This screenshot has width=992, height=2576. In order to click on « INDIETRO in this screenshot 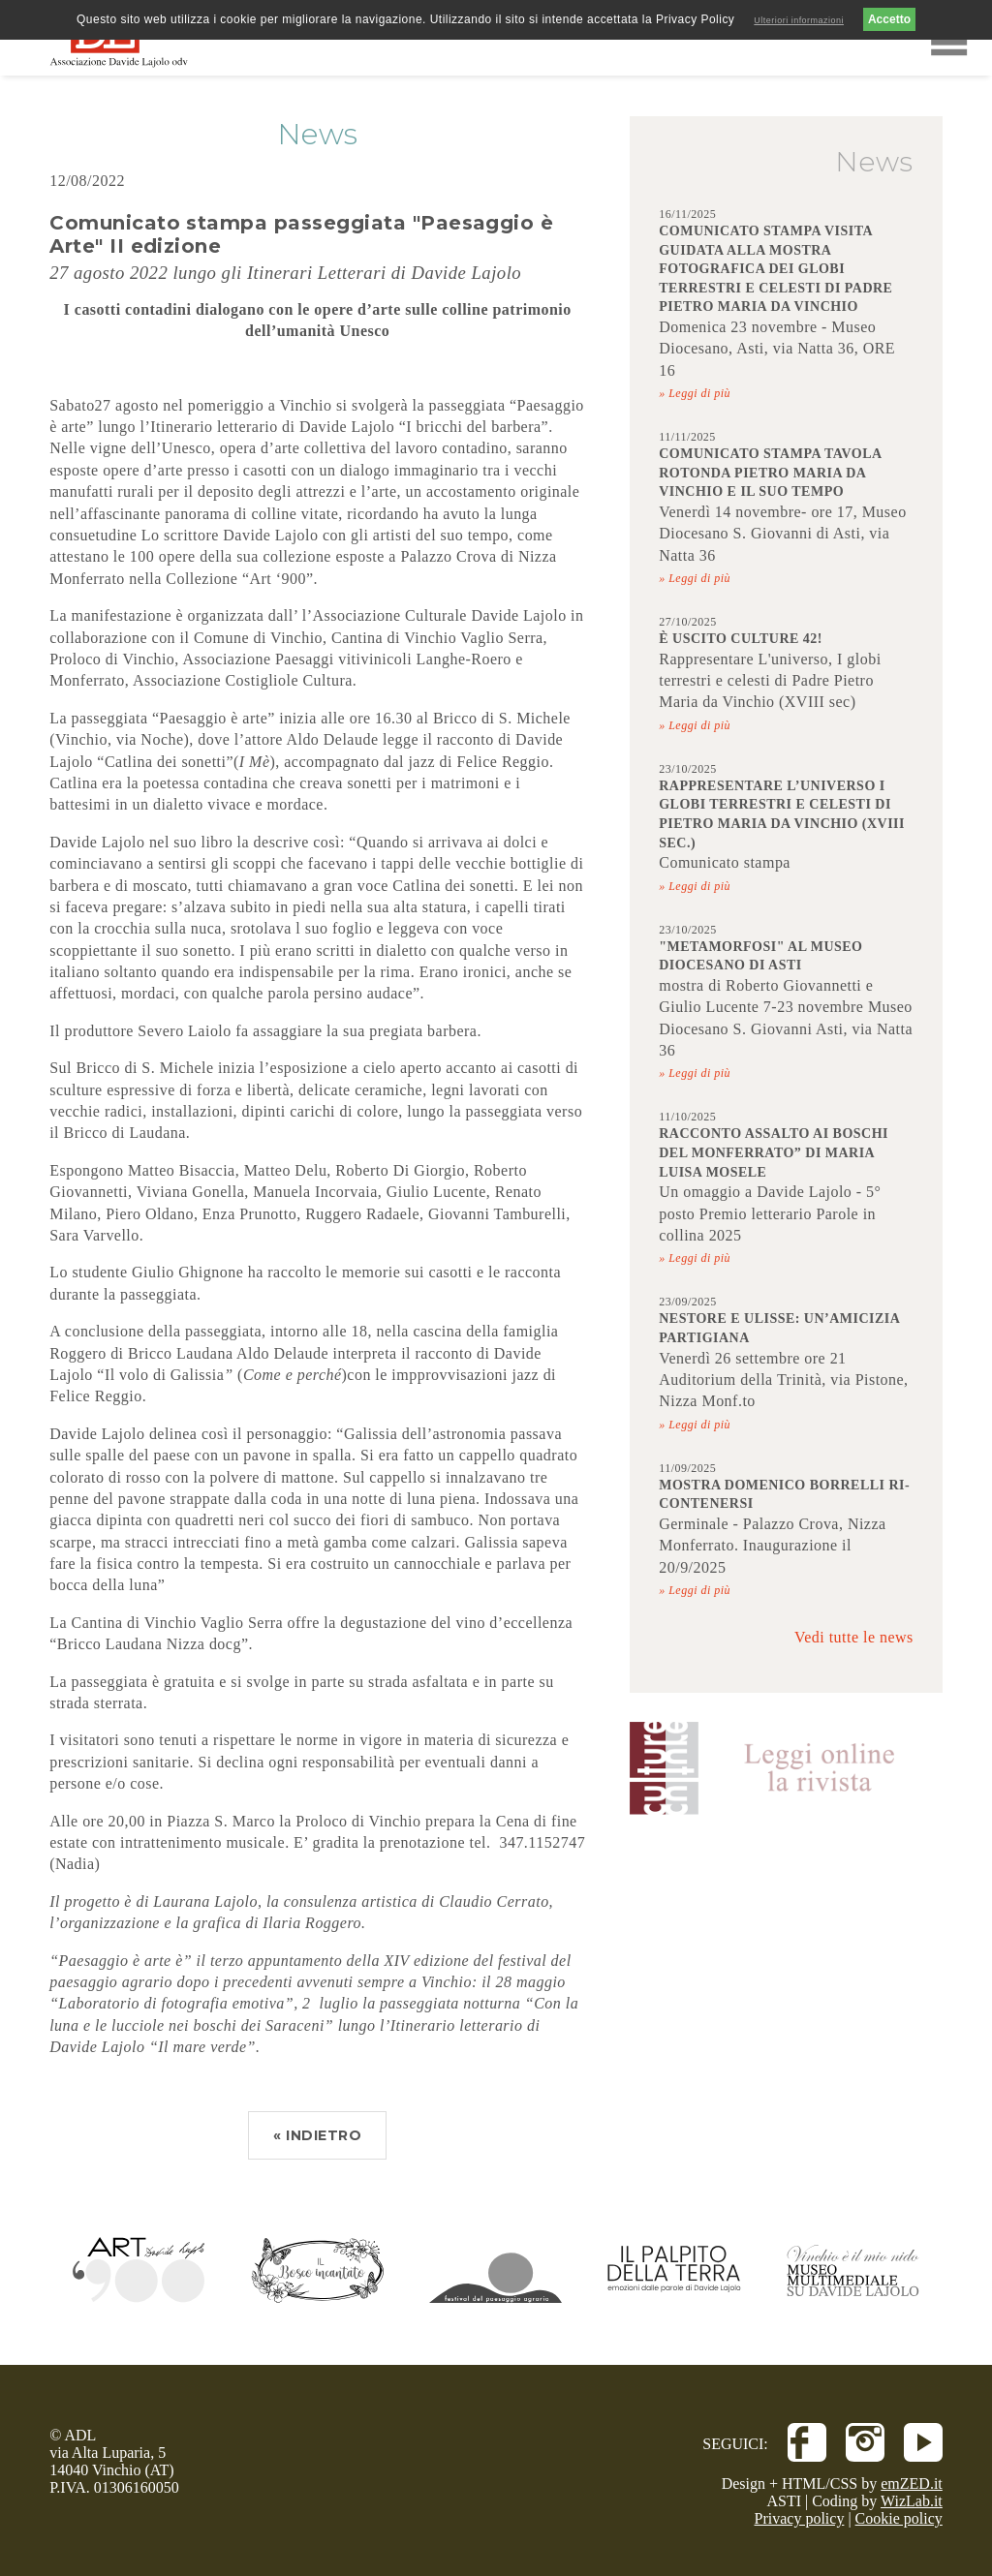, I will do `click(317, 2135)`.